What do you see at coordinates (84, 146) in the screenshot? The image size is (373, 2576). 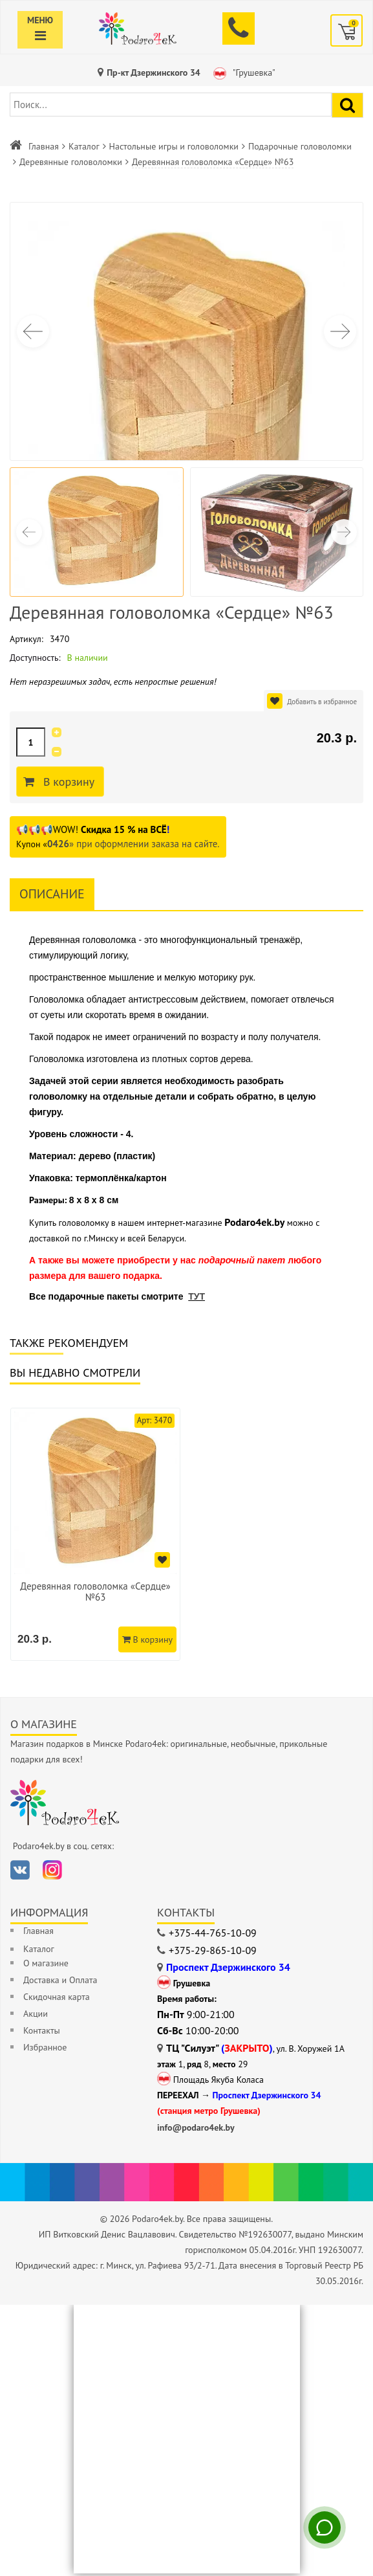 I see `Каталог` at bounding box center [84, 146].